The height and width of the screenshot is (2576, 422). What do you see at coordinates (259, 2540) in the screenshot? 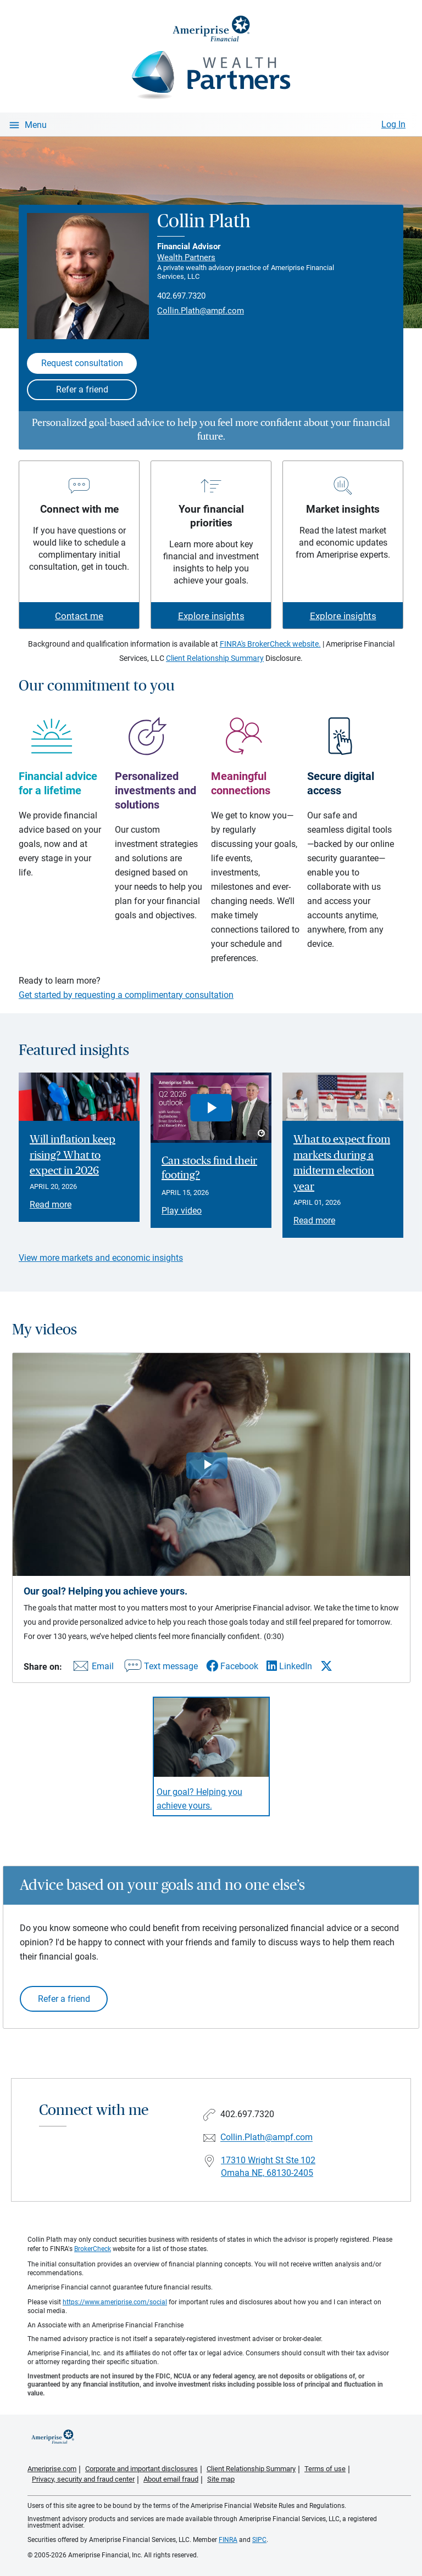
I see `SIPC` at bounding box center [259, 2540].